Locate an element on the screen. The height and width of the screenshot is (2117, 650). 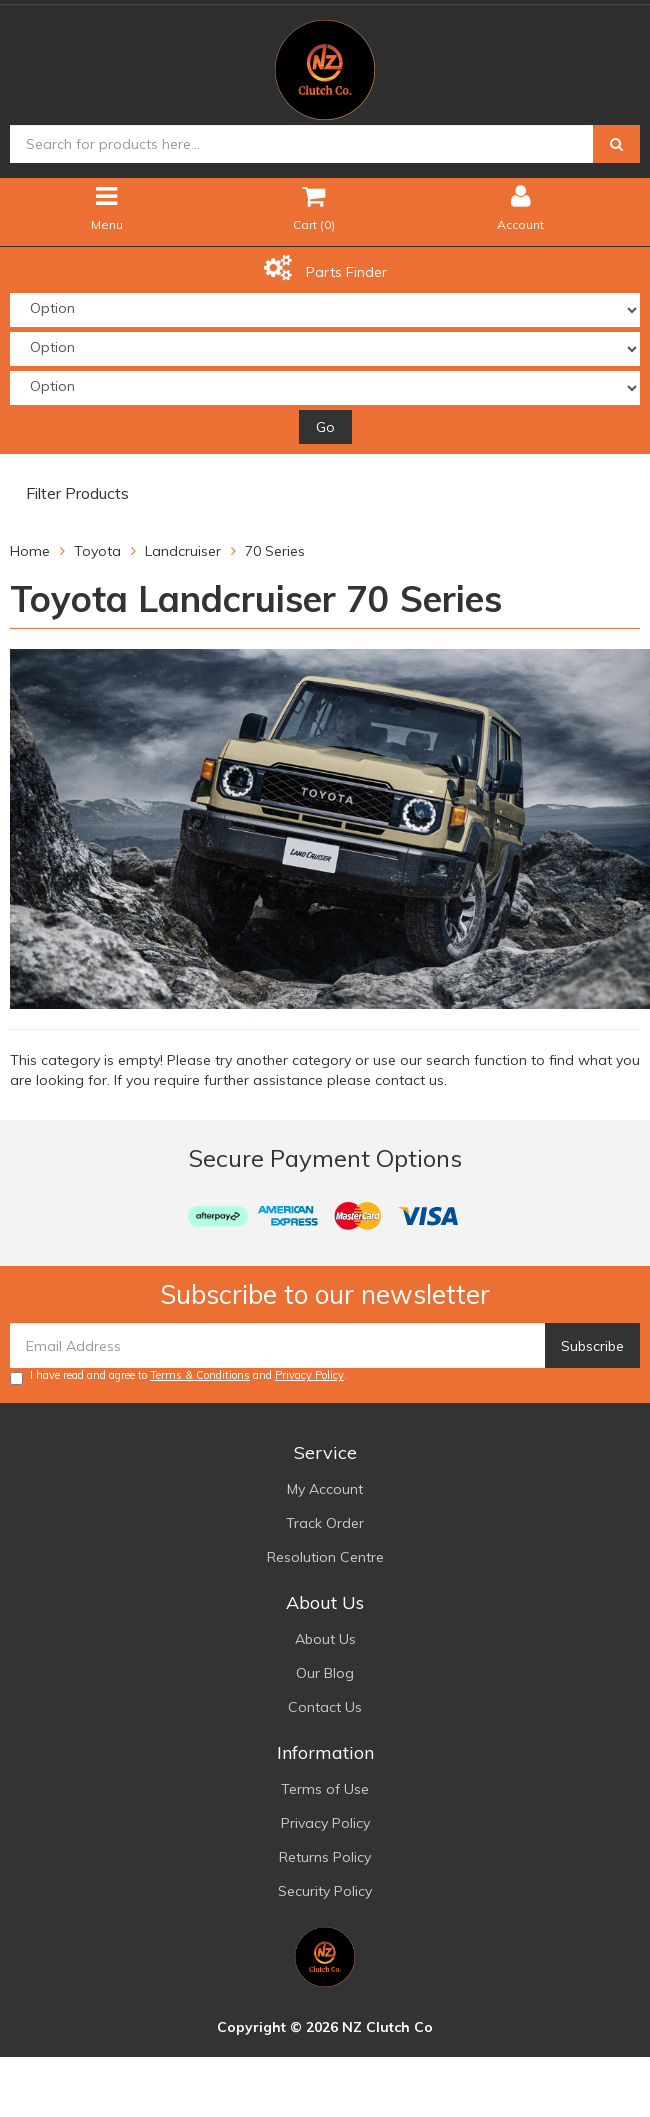
Filter Products is located at coordinates (77, 494).